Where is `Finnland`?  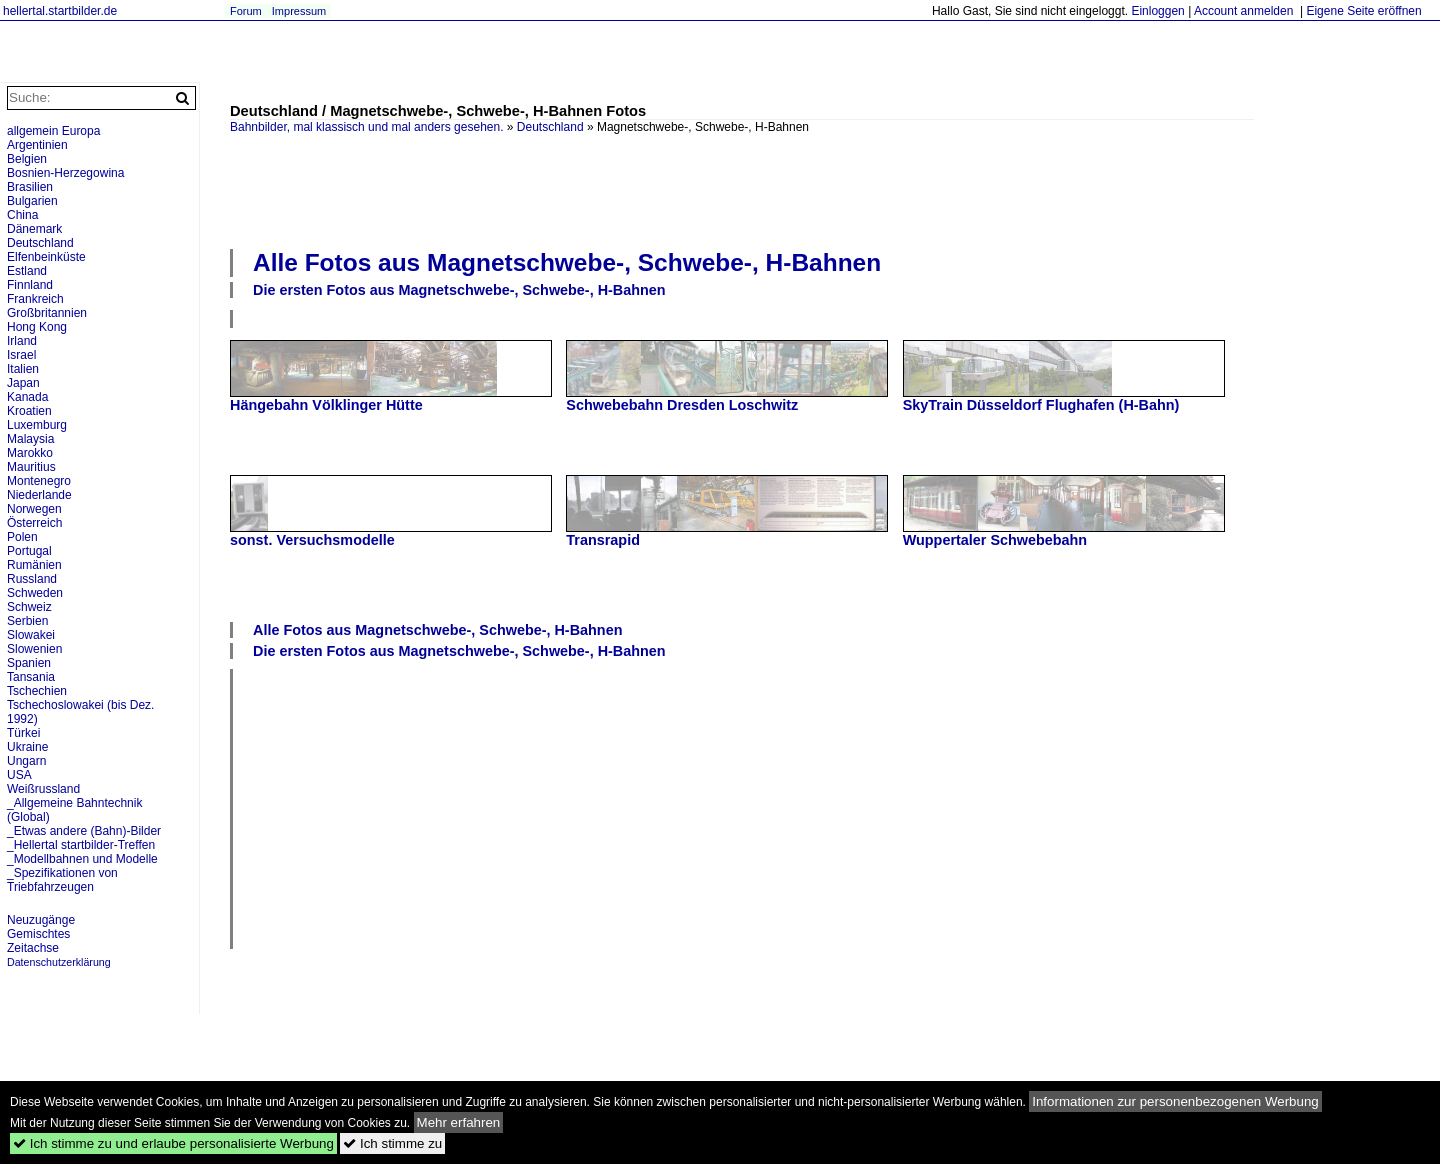 Finnland is located at coordinates (30, 285).